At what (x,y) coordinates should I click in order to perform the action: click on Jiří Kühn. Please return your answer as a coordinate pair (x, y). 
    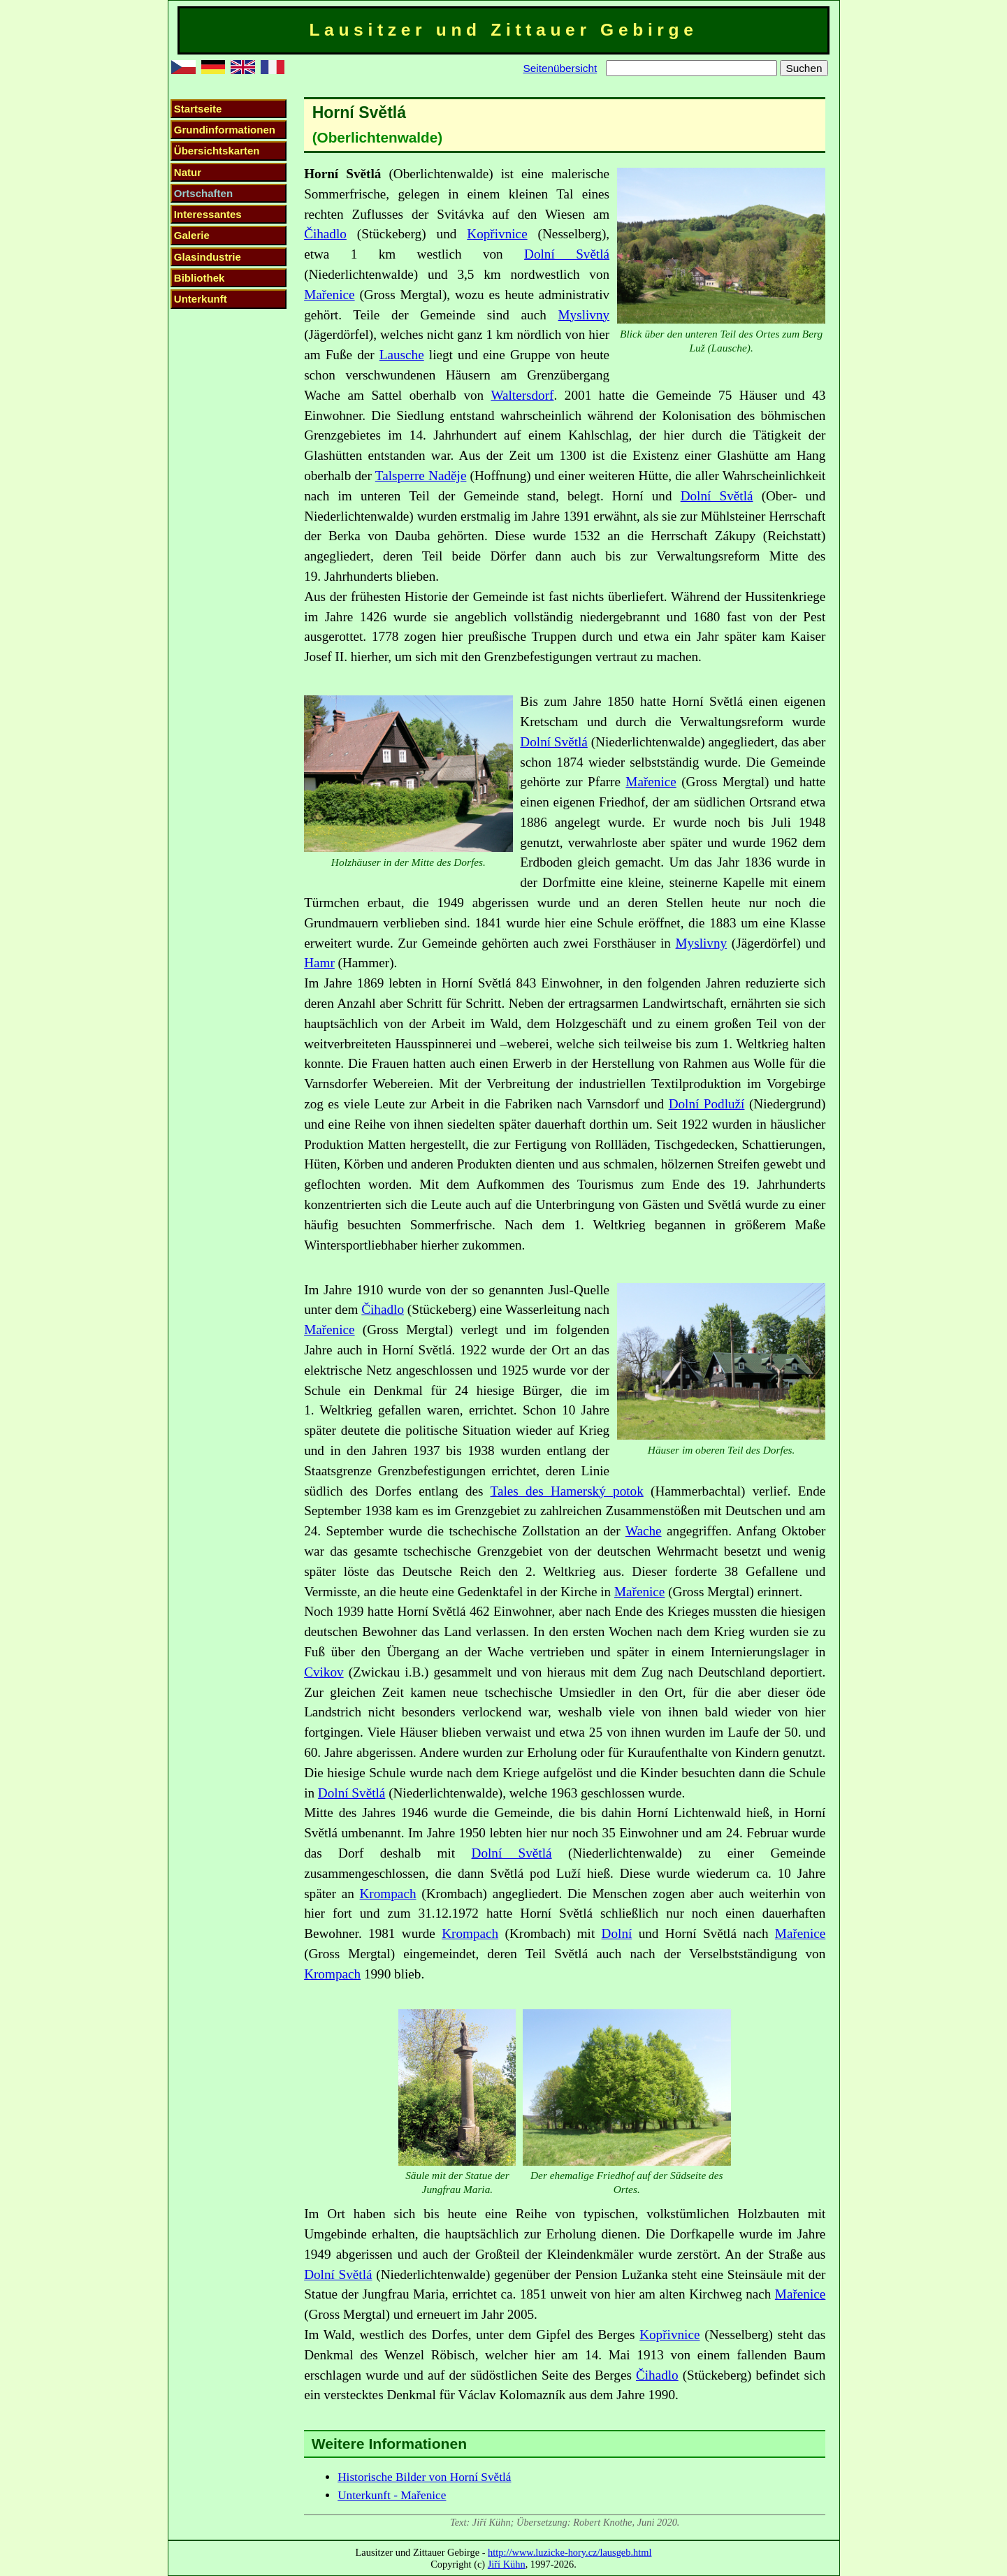
    Looking at the image, I should click on (507, 2564).